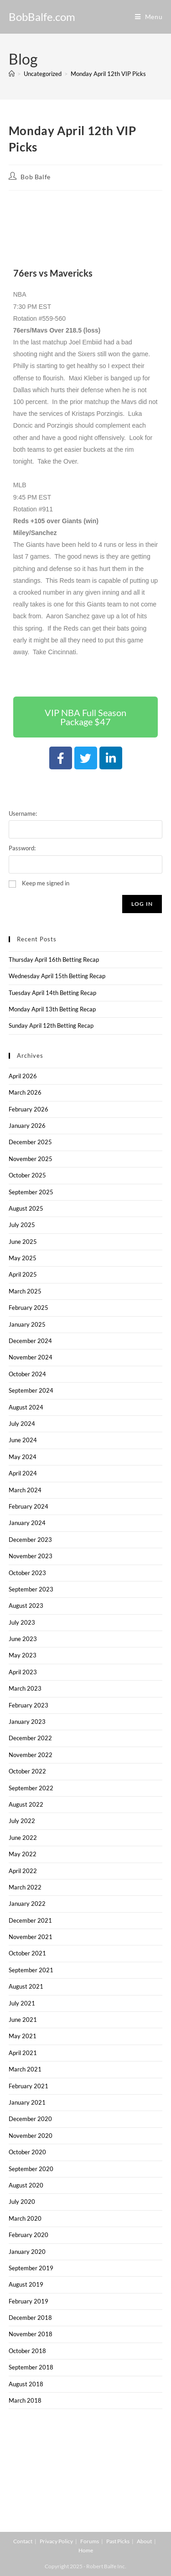  I want to click on Bob Balfe, so click(35, 177).